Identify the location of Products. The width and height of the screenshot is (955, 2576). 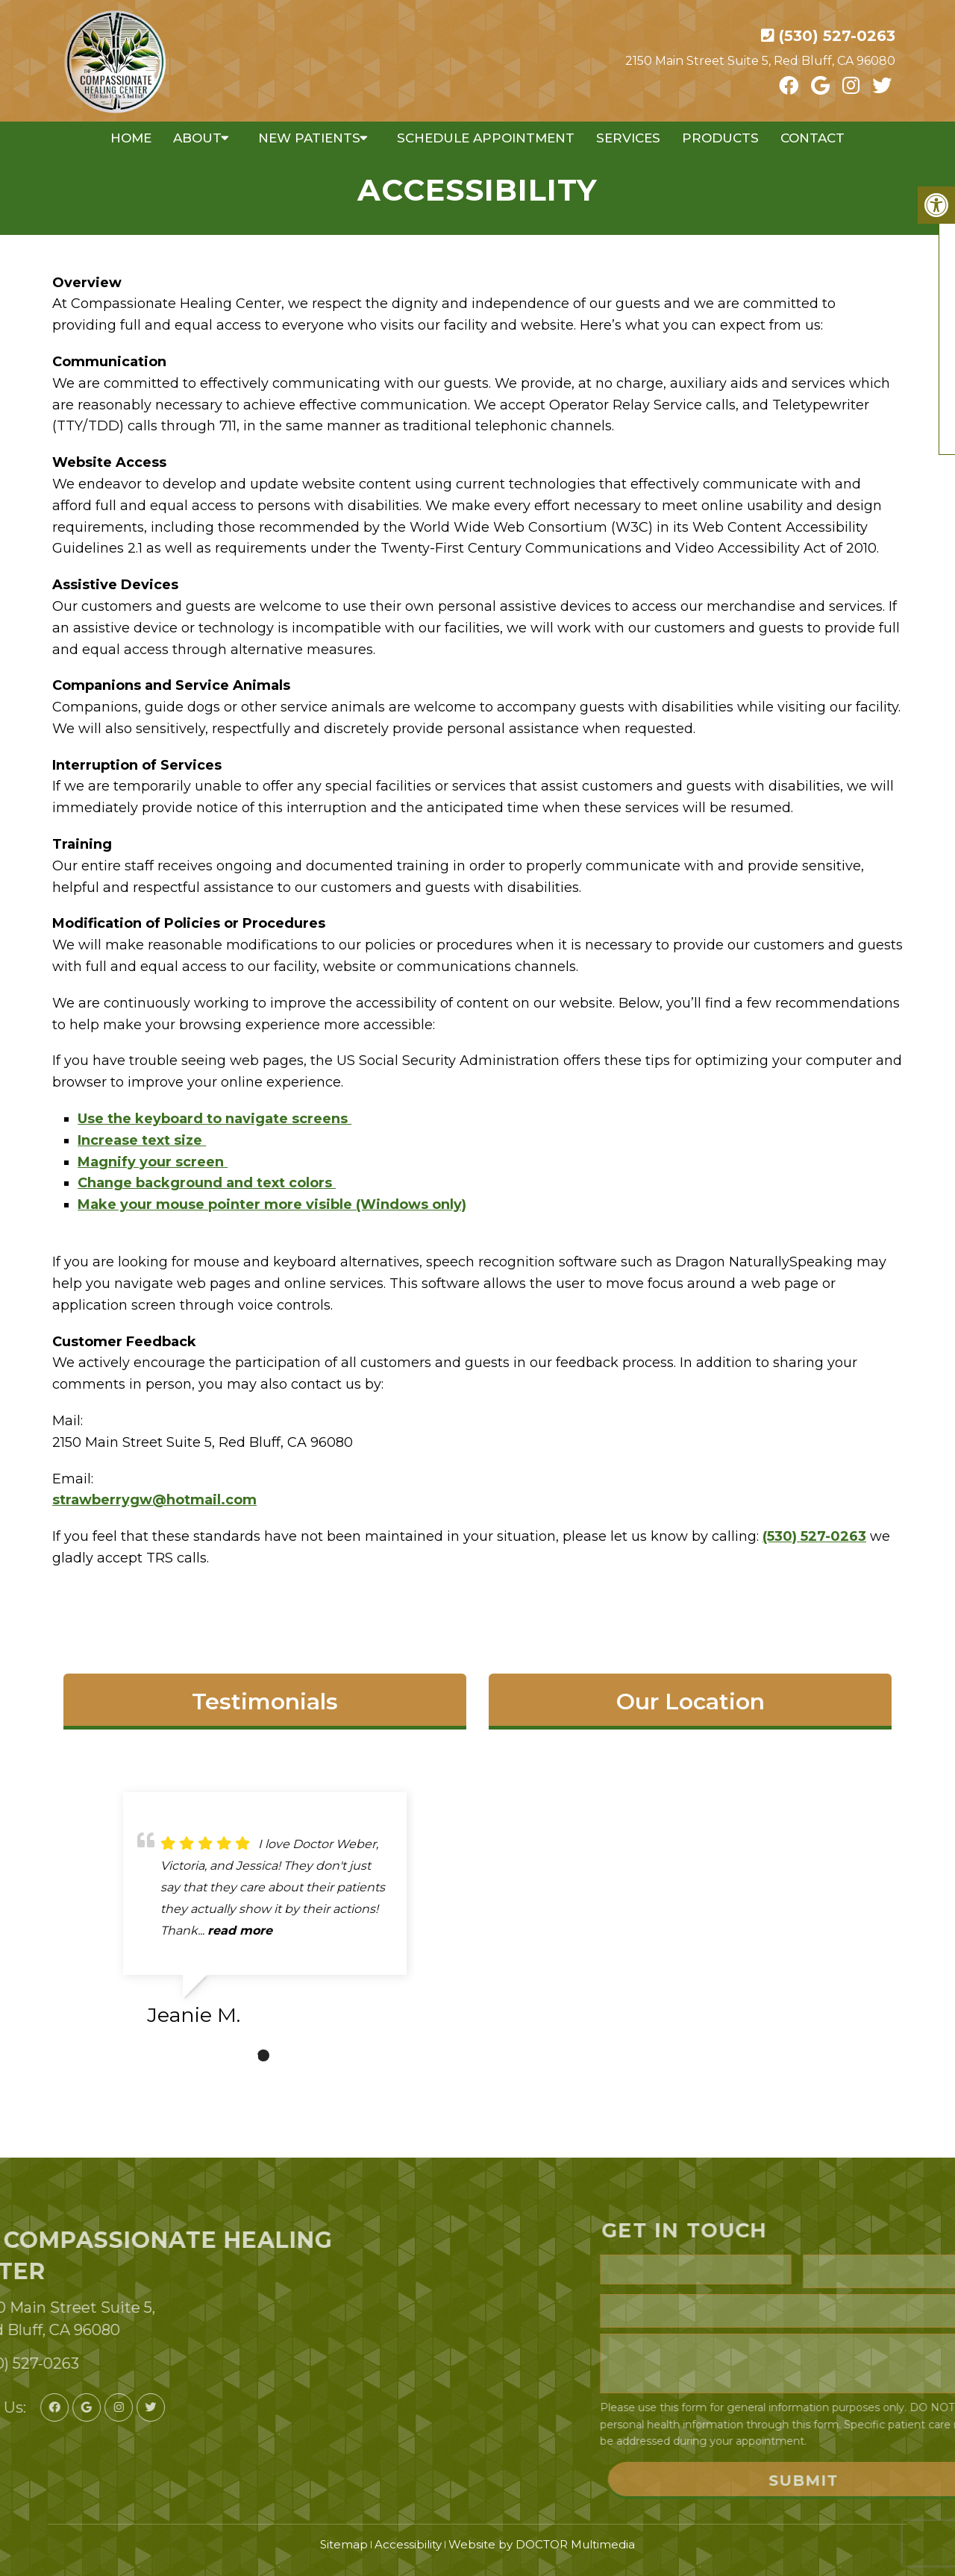
(720, 138).